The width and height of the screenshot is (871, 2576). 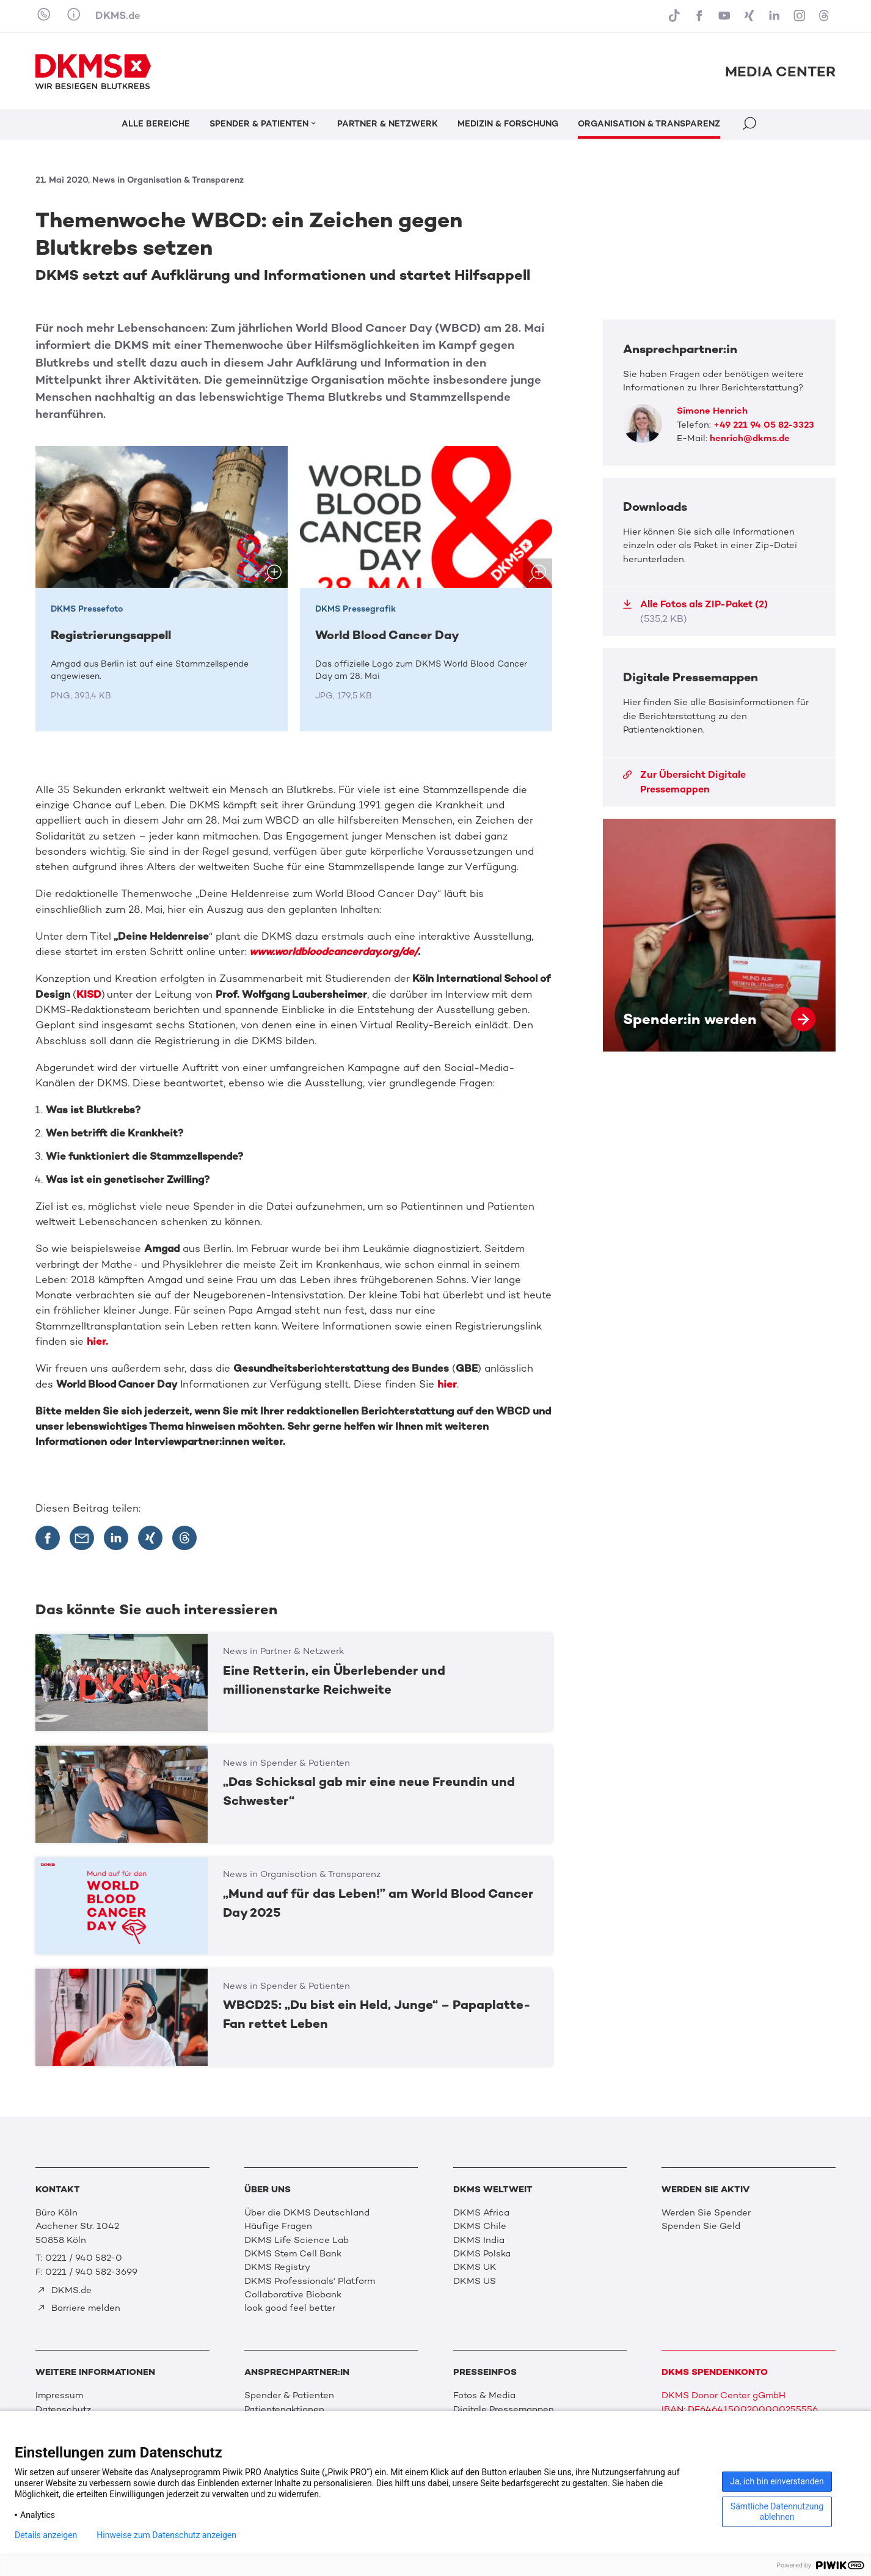 What do you see at coordinates (481, 2212) in the screenshot?
I see `DKMS Africa` at bounding box center [481, 2212].